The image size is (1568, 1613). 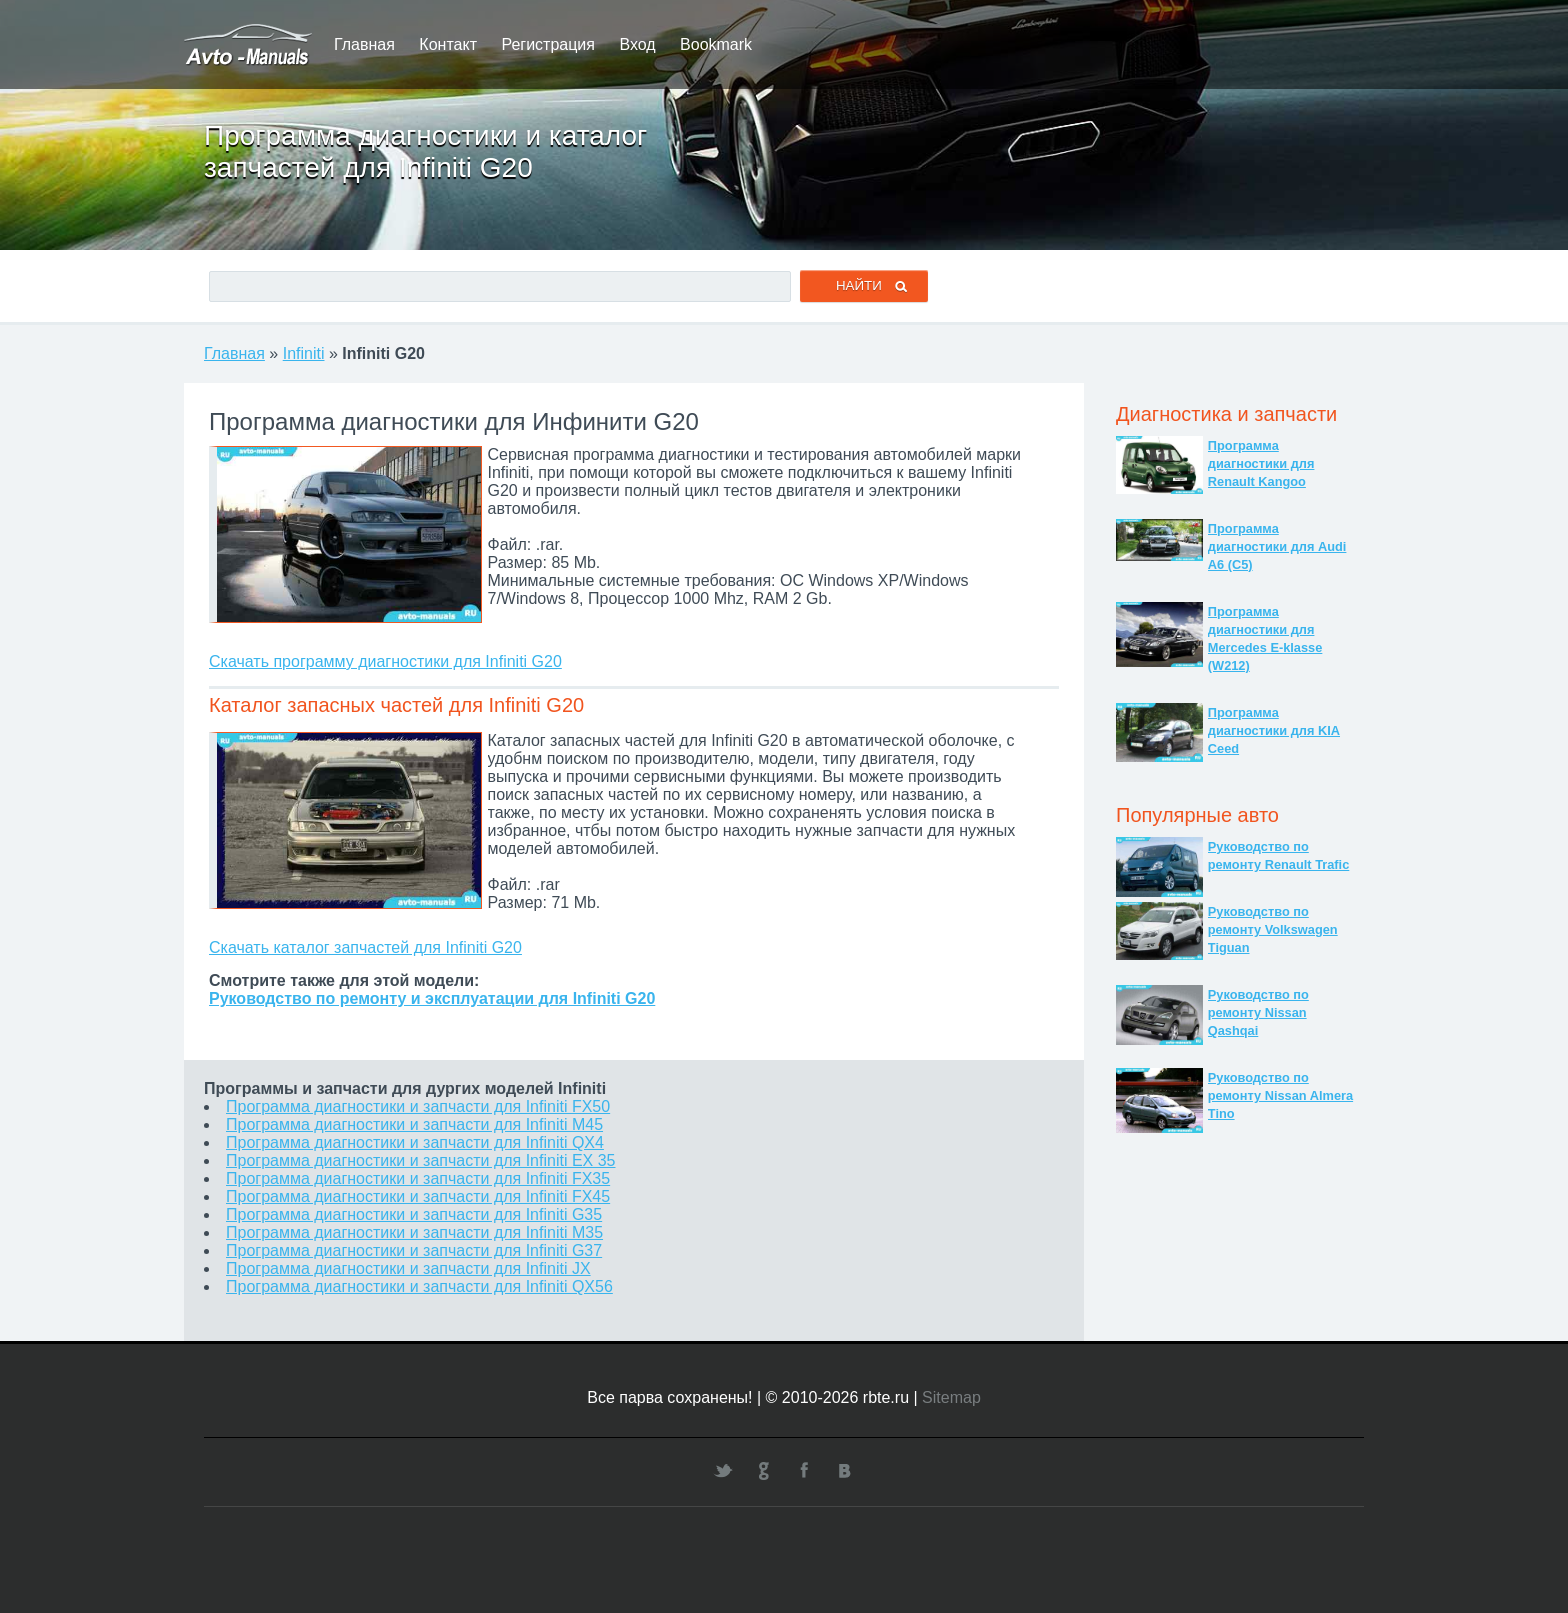 What do you see at coordinates (365, 947) in the screenshot?
I see `Скачать каталог запчастей для Infiniti G20` at bounding box center [365, 947].